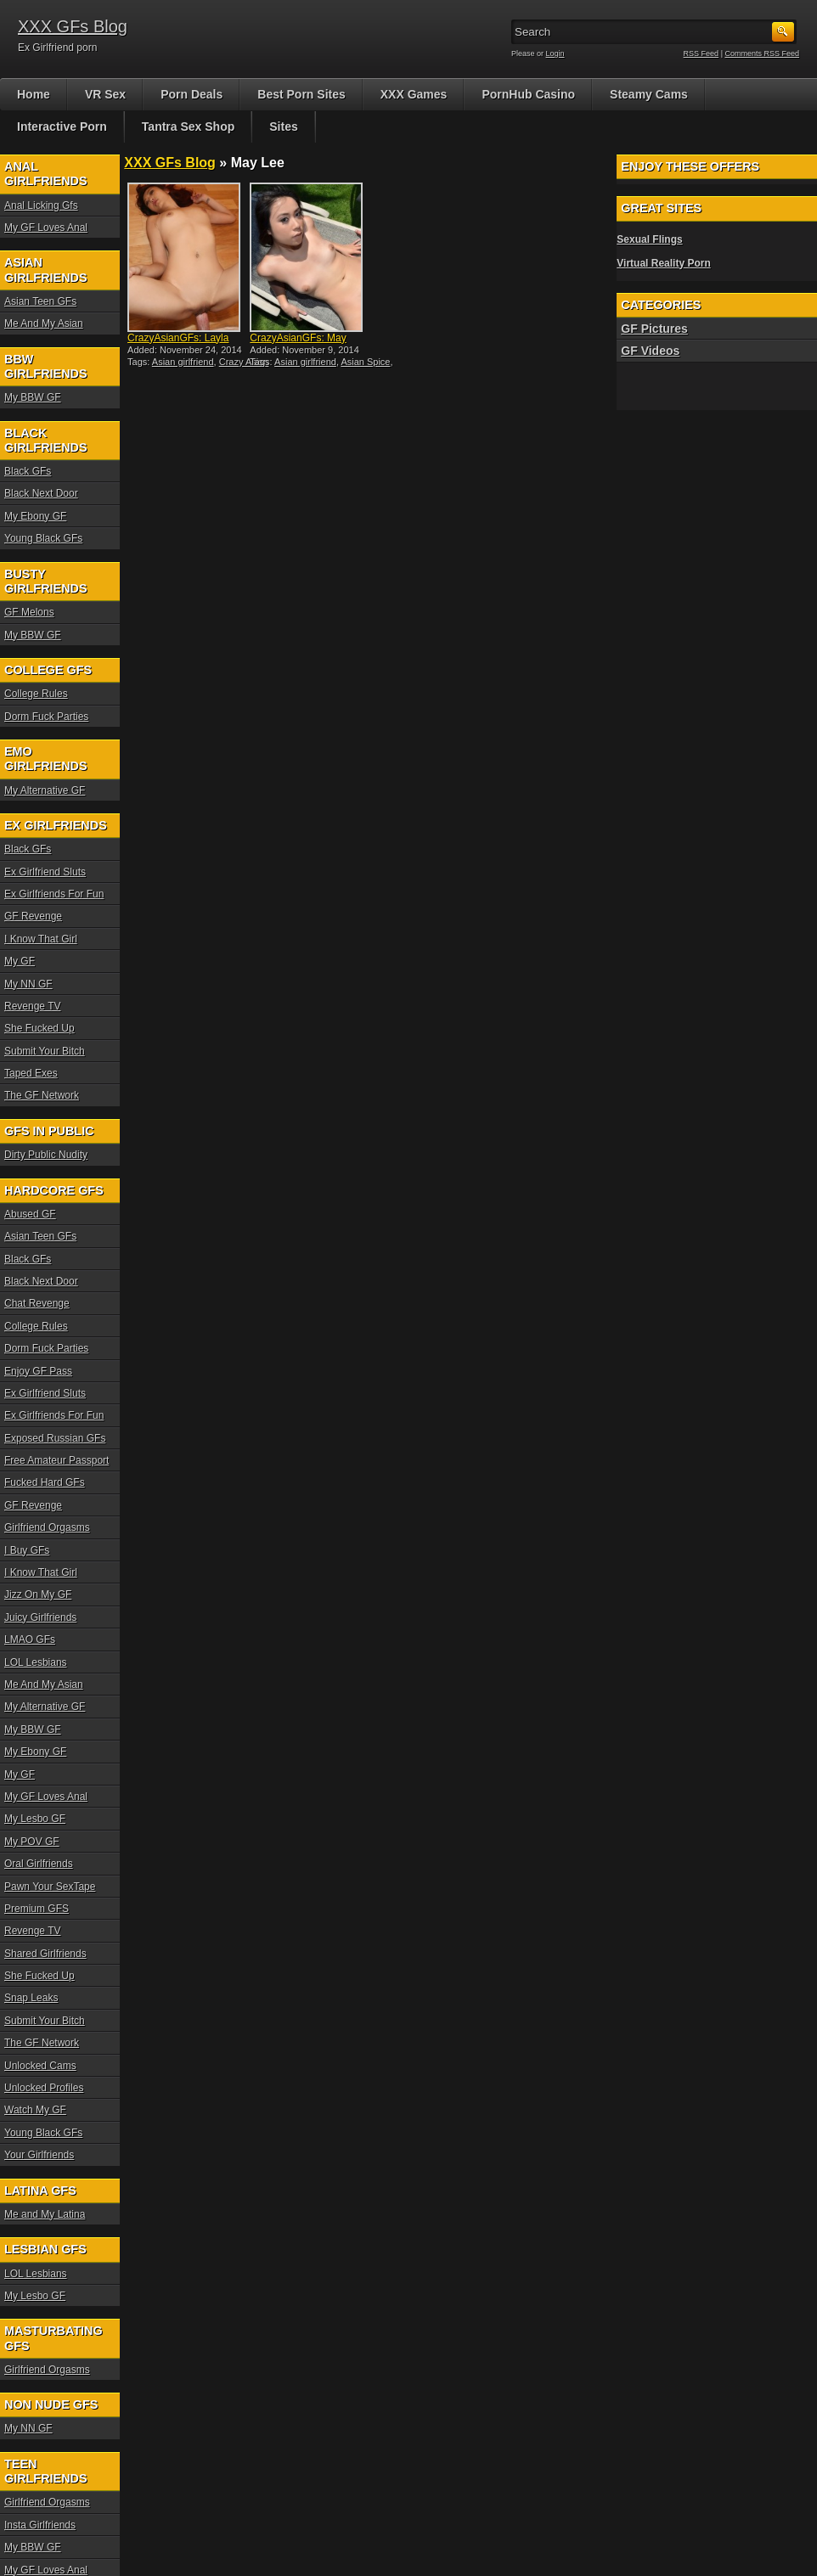 The height and width of the screenshot is (2576, 817). What do you see at coordinates (36, 694) in the screenshot?
I see `College Rules` at bounding box center [36, 694].